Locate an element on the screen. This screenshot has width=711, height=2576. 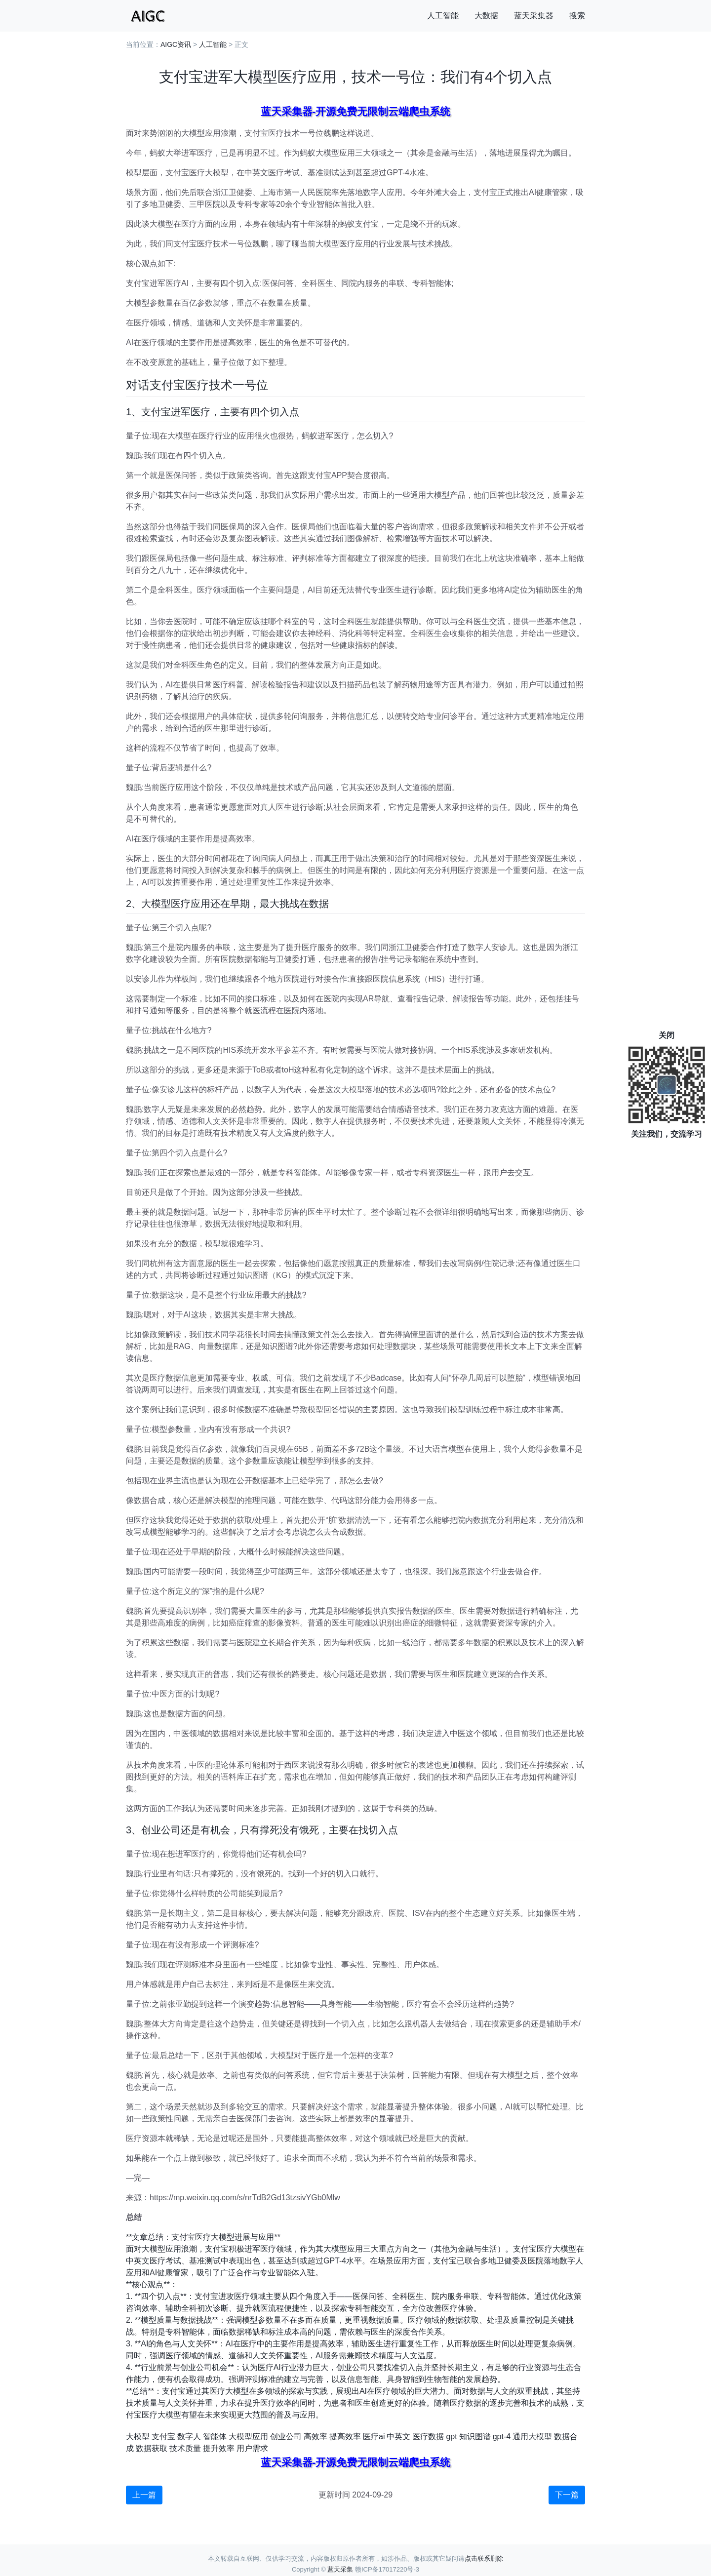
医疗数据 is located at coordinates (428, 2436).